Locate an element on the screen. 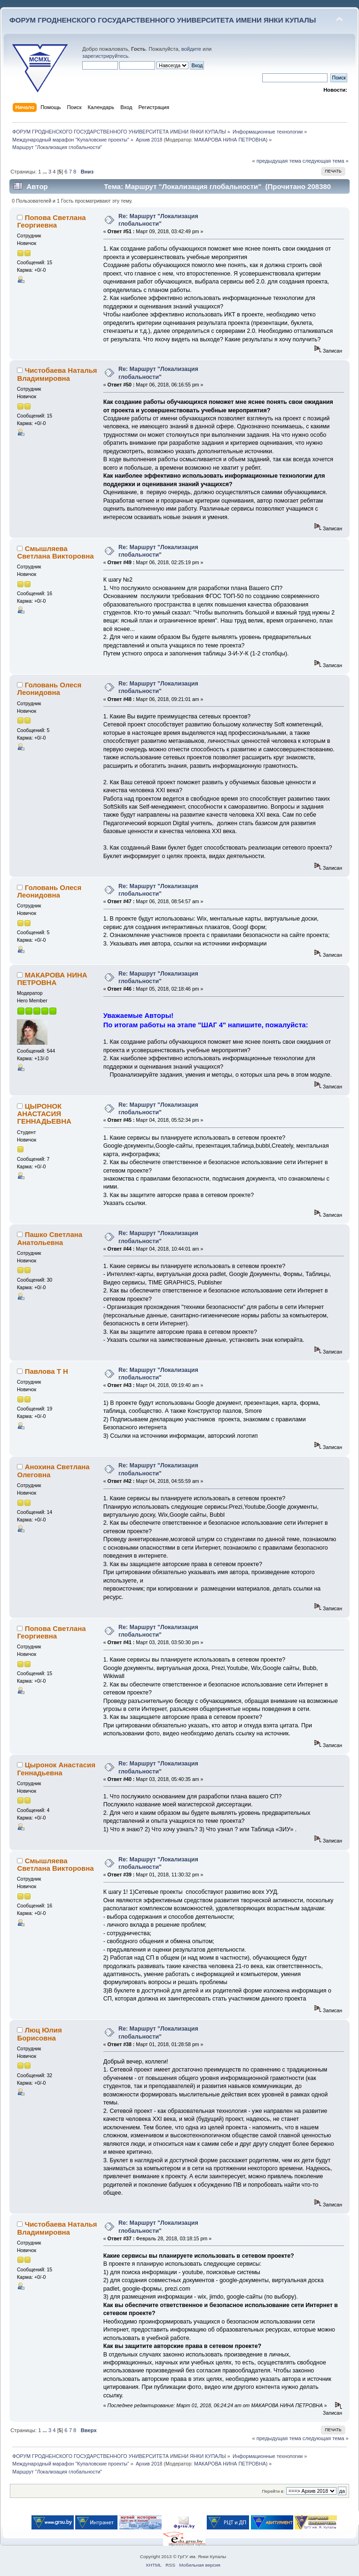 This screenshot has width=359, height=2576. Павлова Т Н is located at coordinates (46, 1371).